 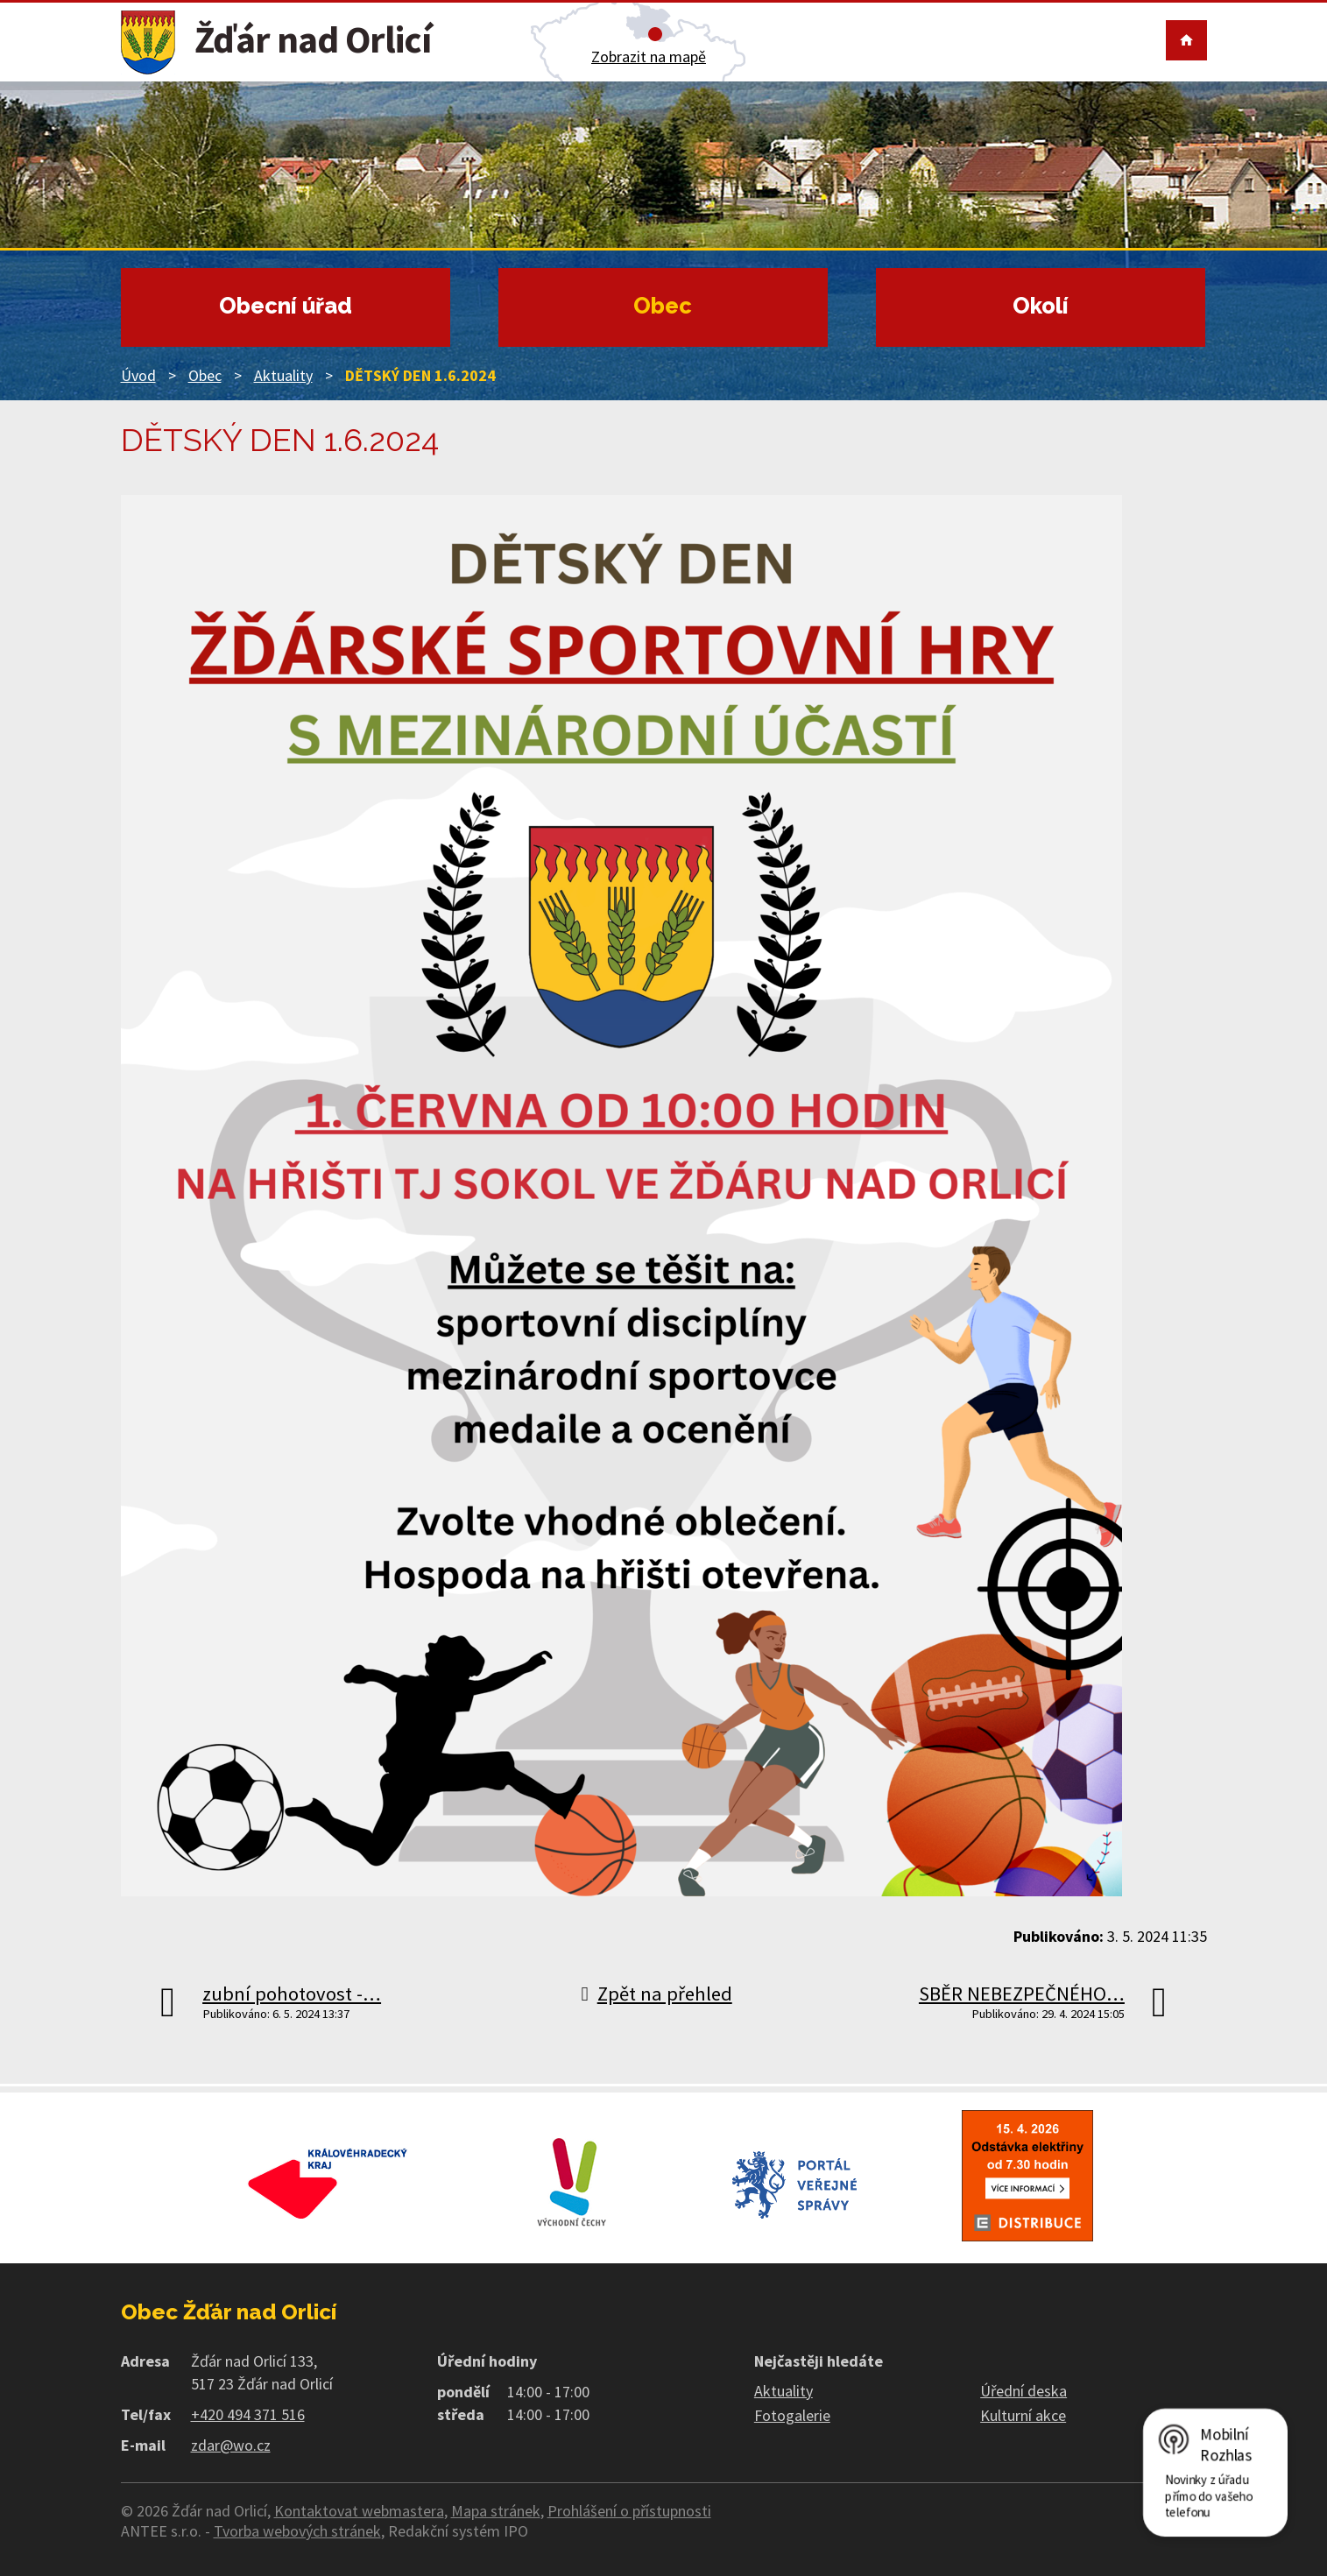 What do you see at coordinates (1023, 2415) in the screenshot?
I see `Kulturní akce` at bounding box center [1023, 2415].